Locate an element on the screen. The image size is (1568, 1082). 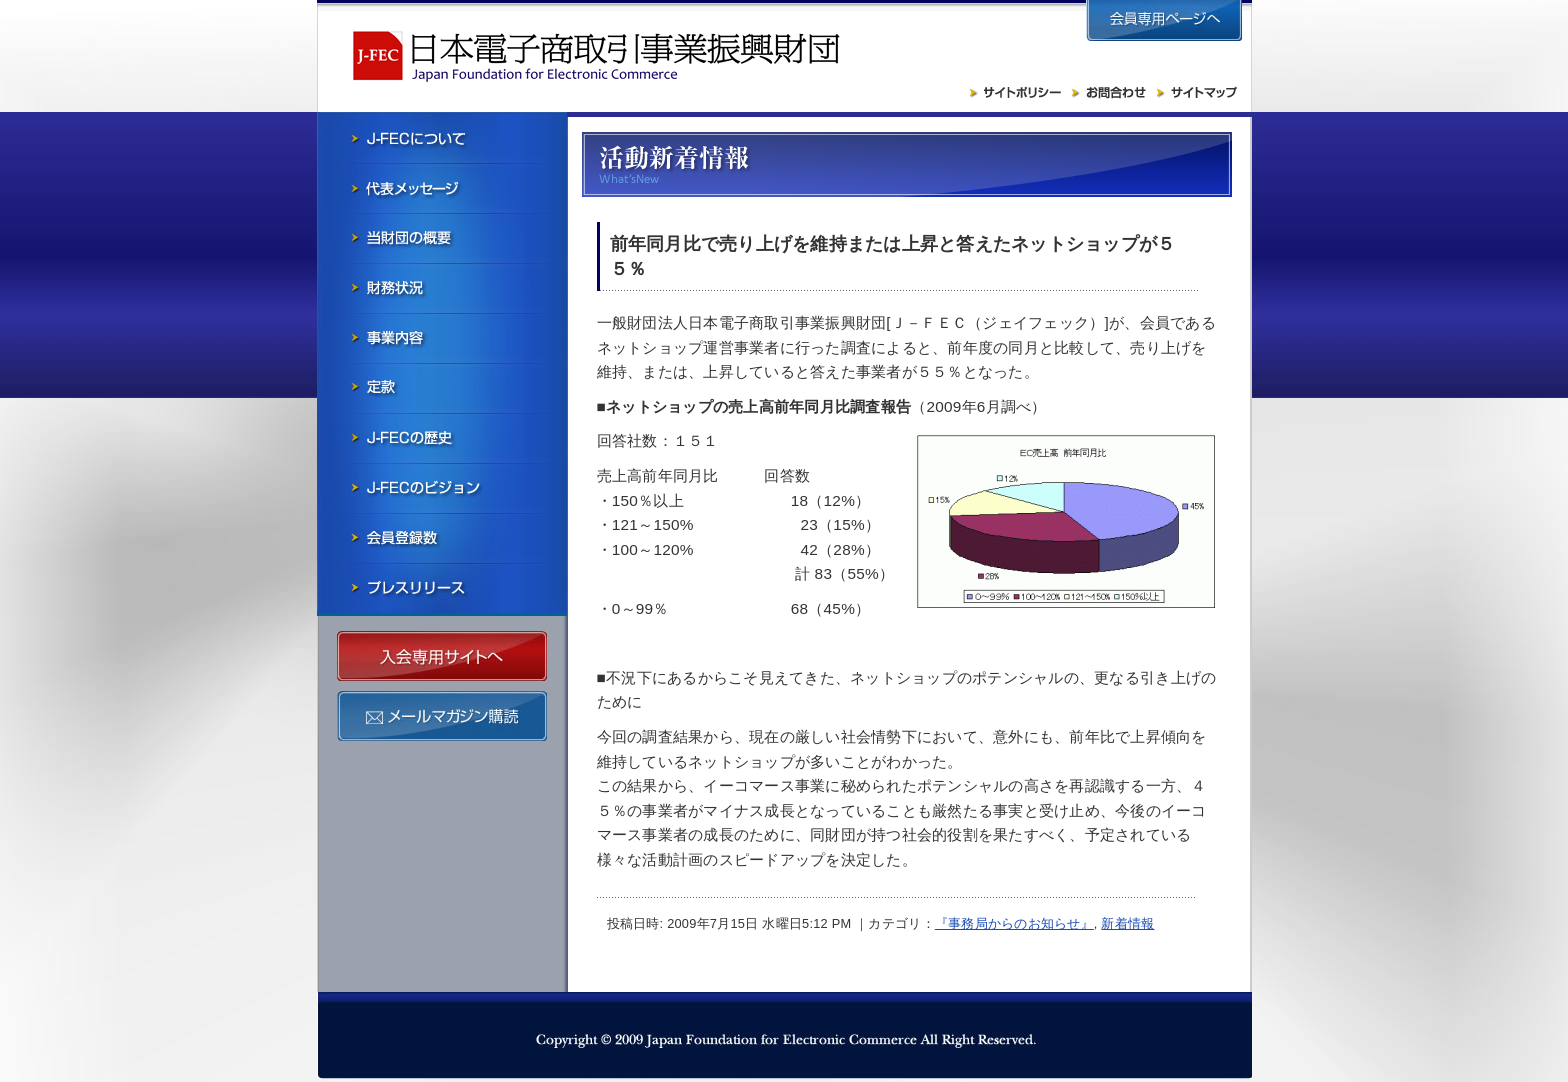
会長メッセージ is located at coordinates (442, 188).